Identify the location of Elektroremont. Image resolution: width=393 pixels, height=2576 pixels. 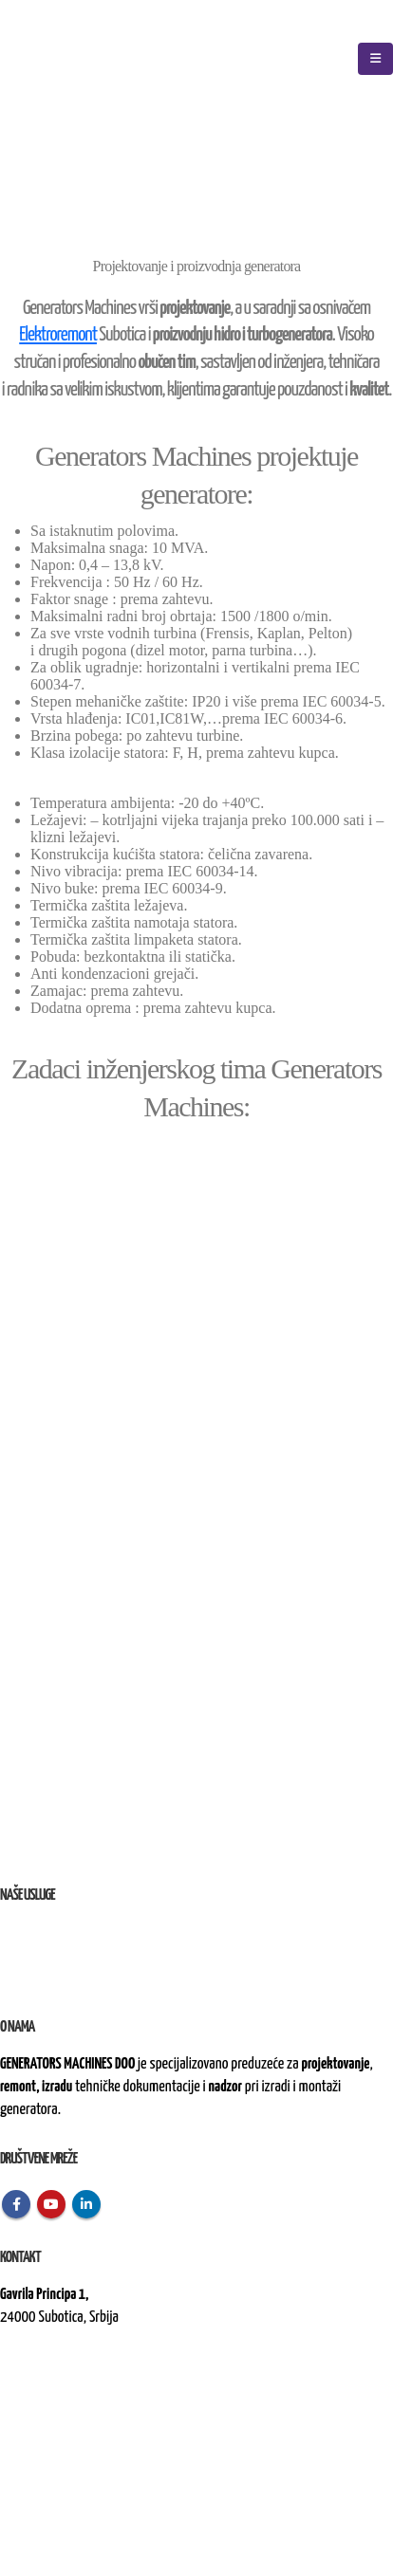
(58, 334).